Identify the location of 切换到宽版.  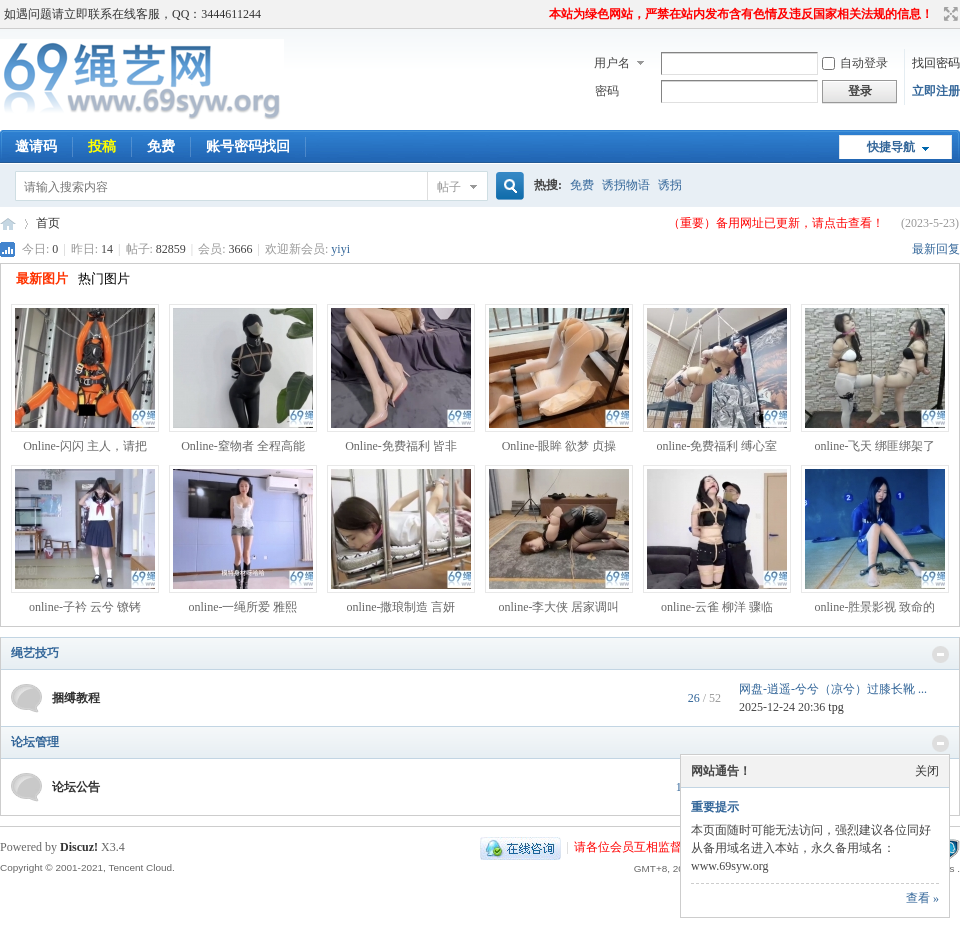
(948, 14).